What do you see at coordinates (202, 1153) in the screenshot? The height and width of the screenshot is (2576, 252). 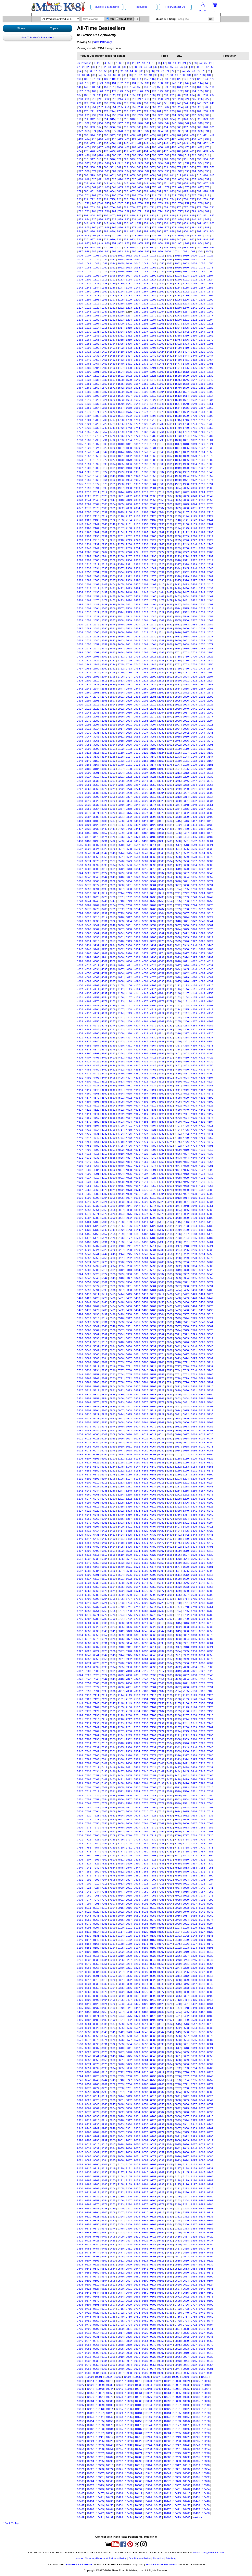 I see `4829` at bounding box center [202, 1153].